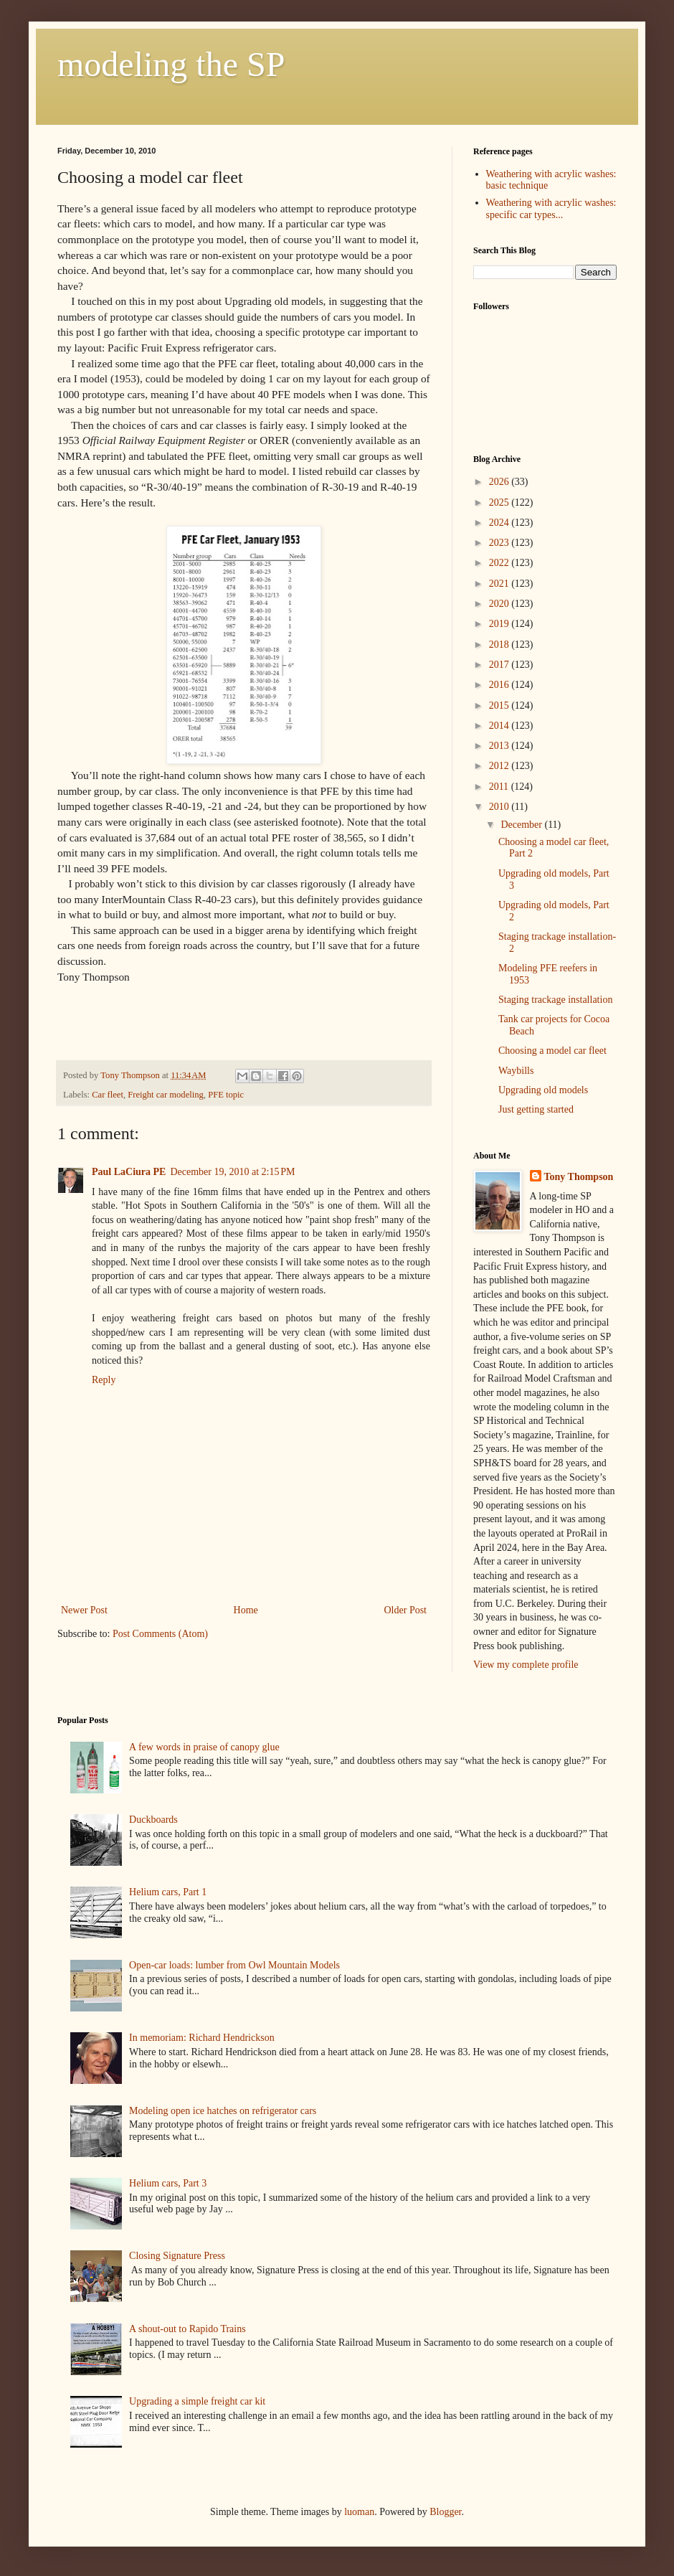 The width and height of the screenshot is (674, 2576). Describe the element at coordinates (500, 542) in the screenshot. I see `2023` at that location.